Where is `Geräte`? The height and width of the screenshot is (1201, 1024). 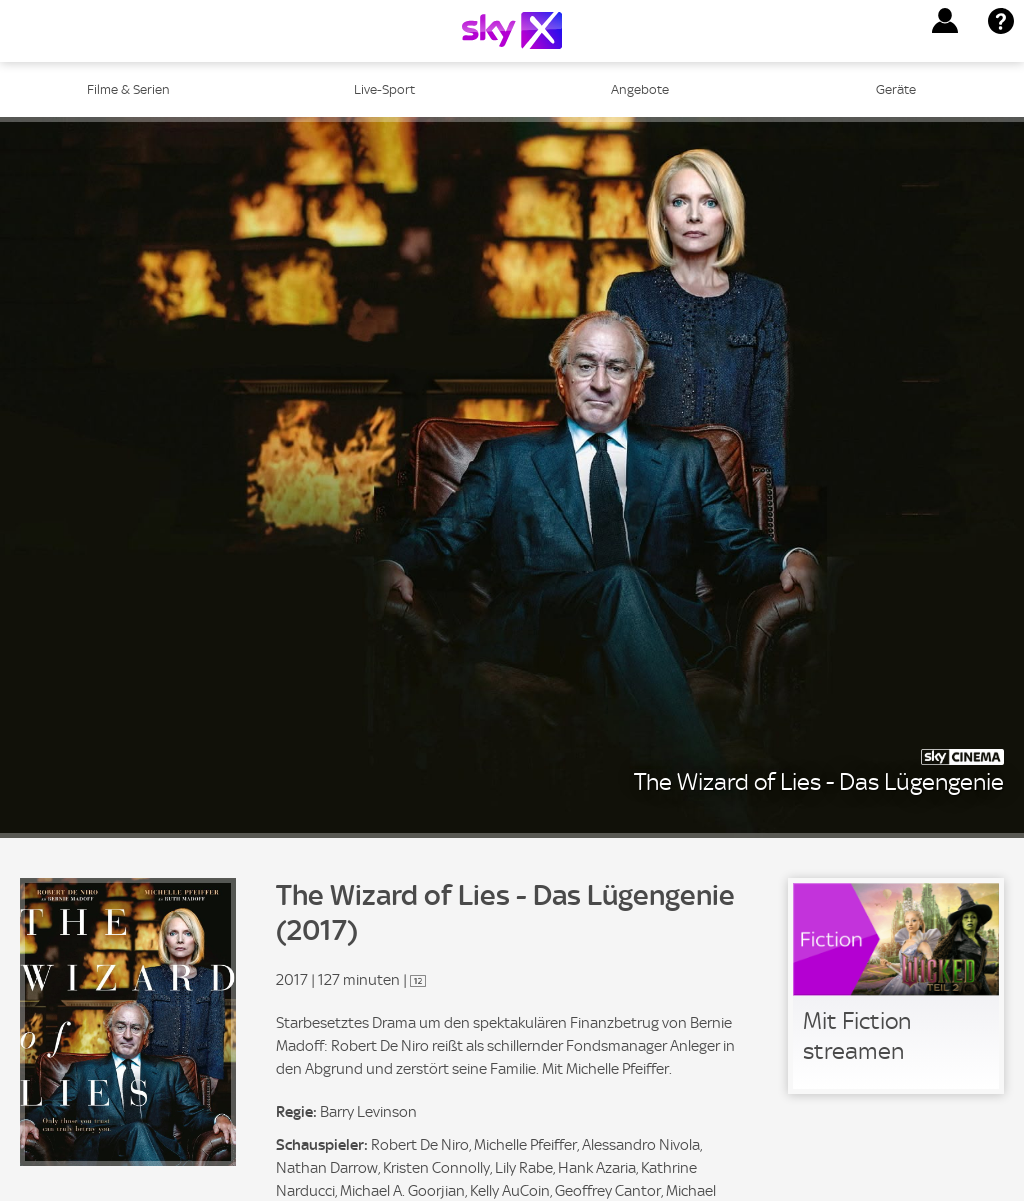
Geräte is located at coordinates (896, 89).